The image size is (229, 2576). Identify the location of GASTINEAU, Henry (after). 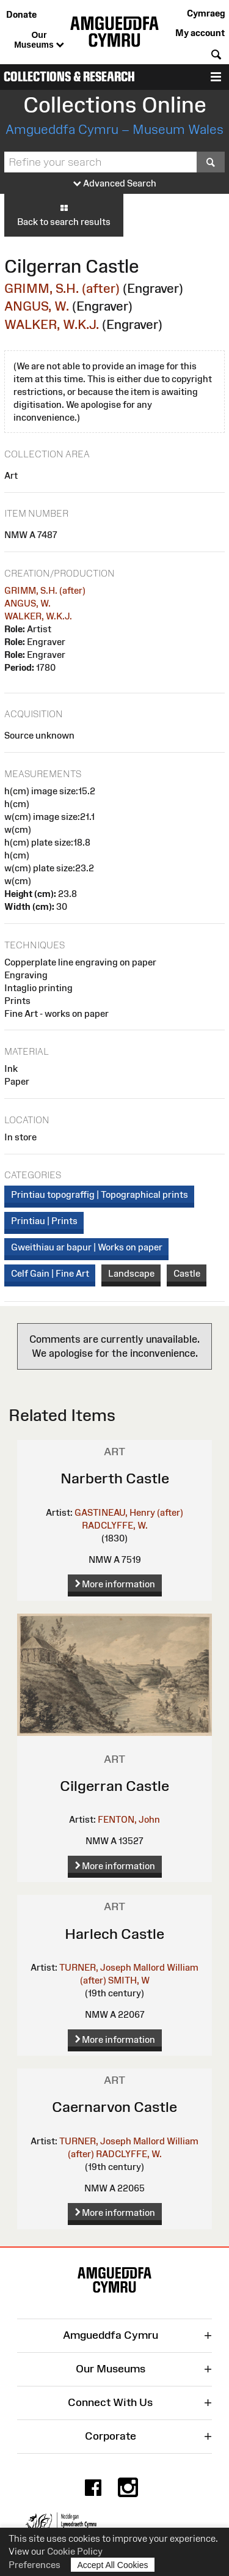
(129, 1512).